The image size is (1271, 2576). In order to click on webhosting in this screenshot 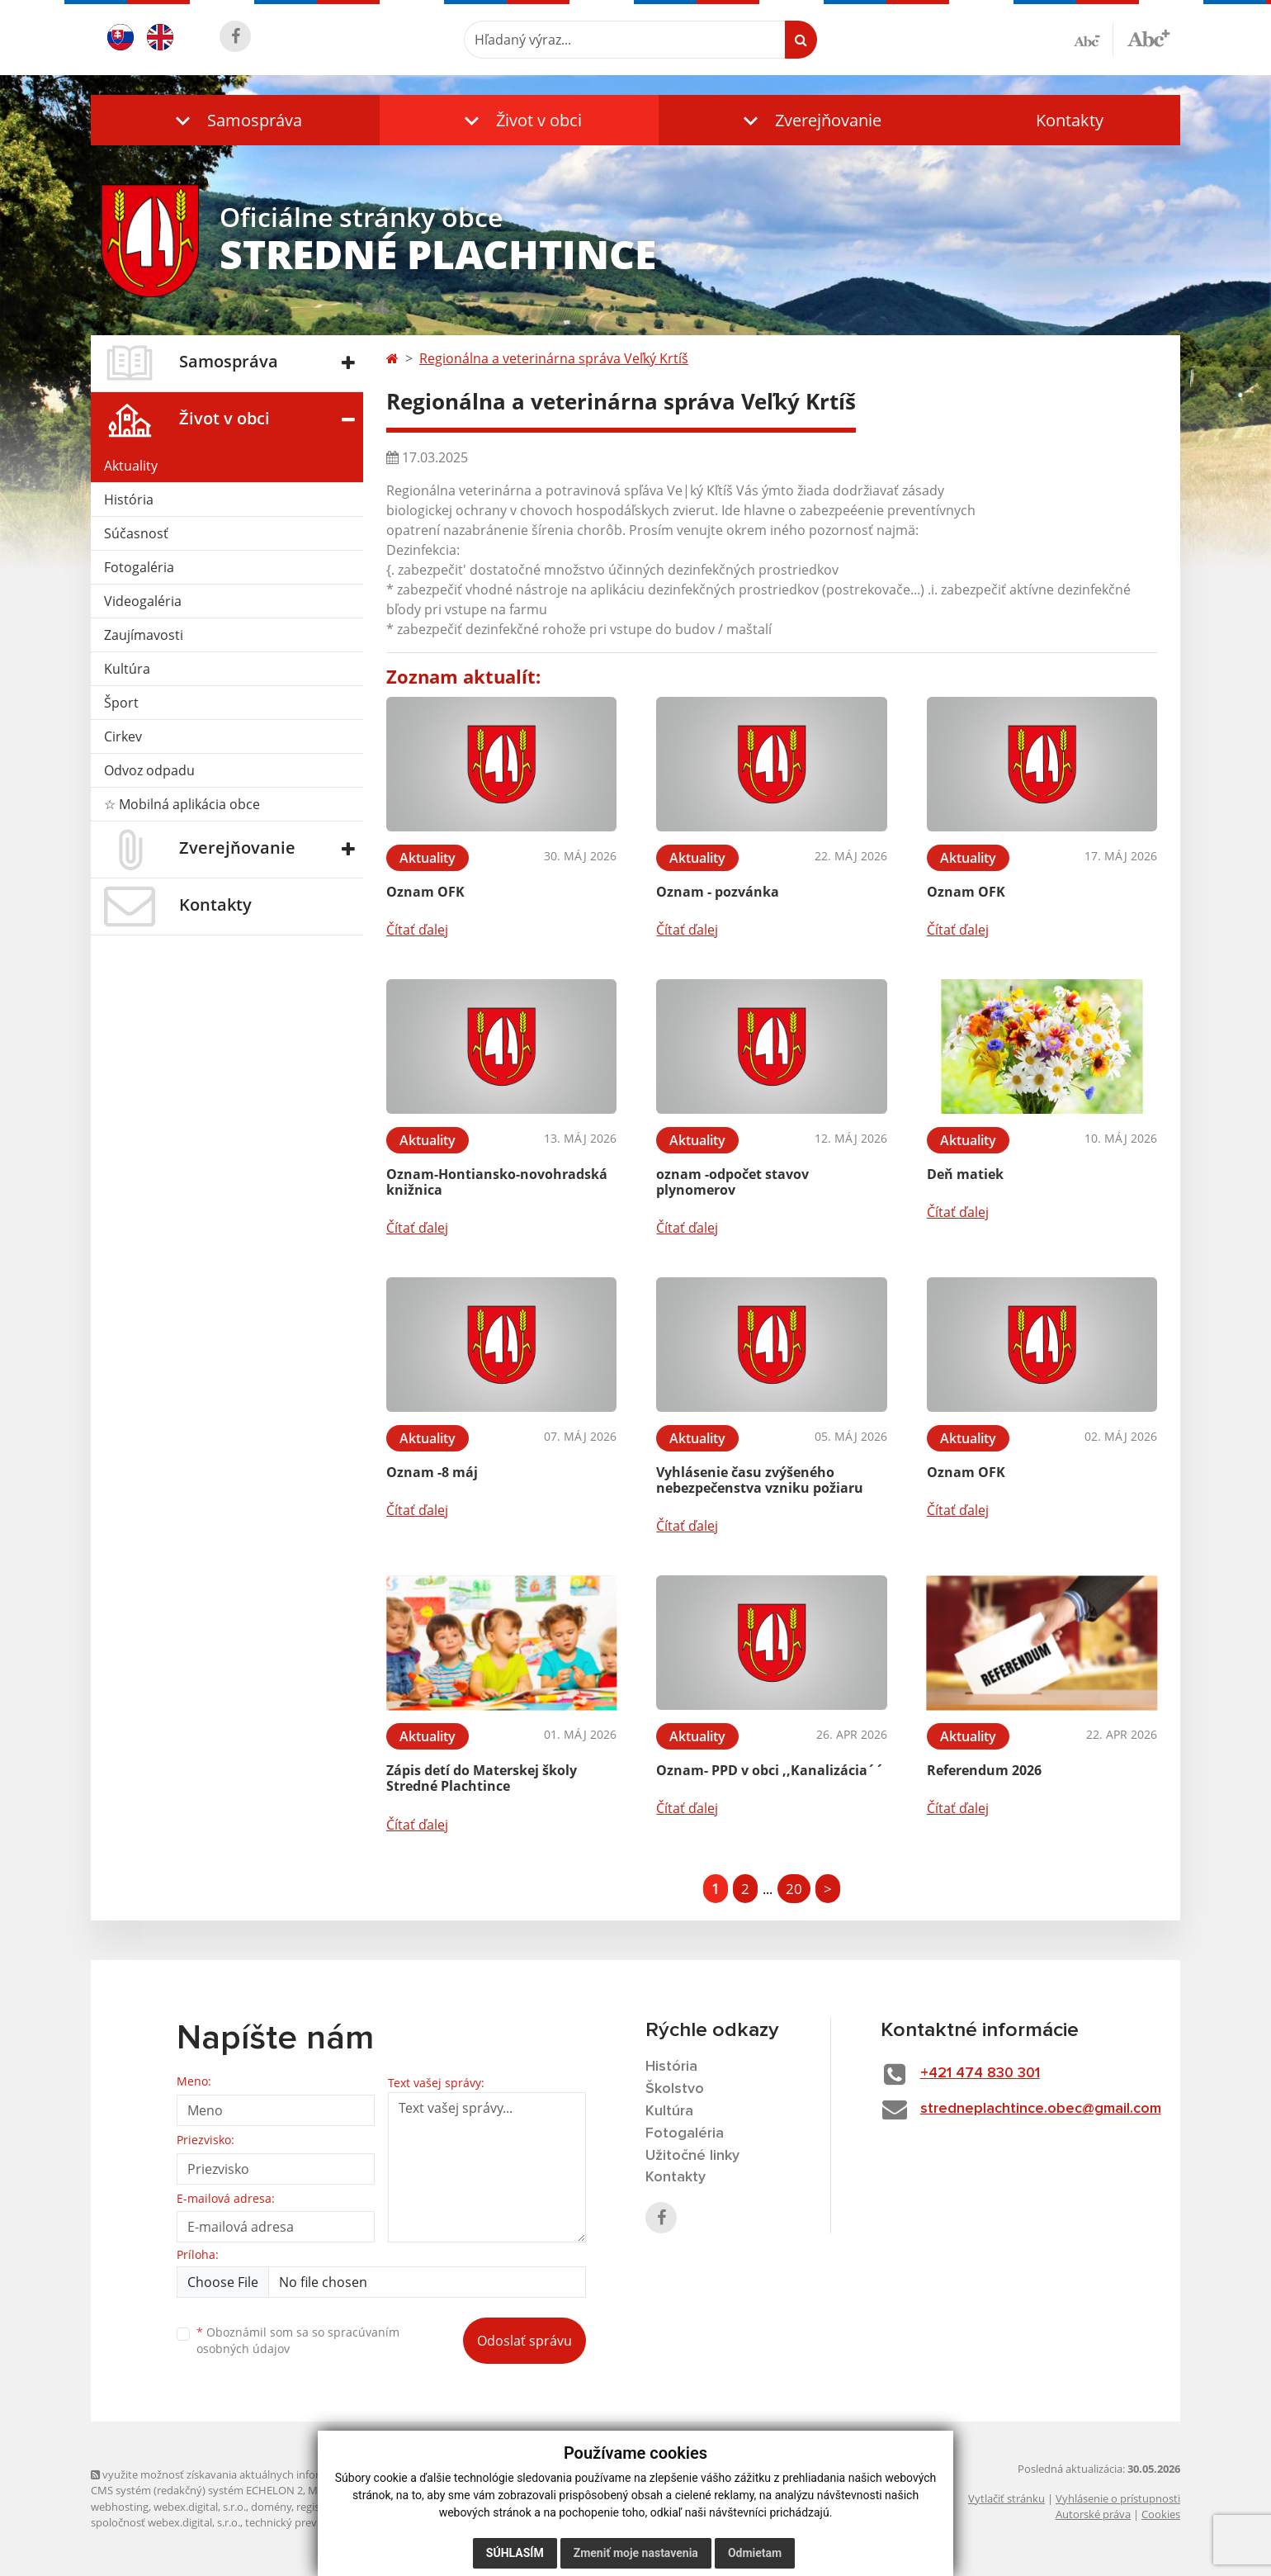, I will do `click(120, 2506)`.